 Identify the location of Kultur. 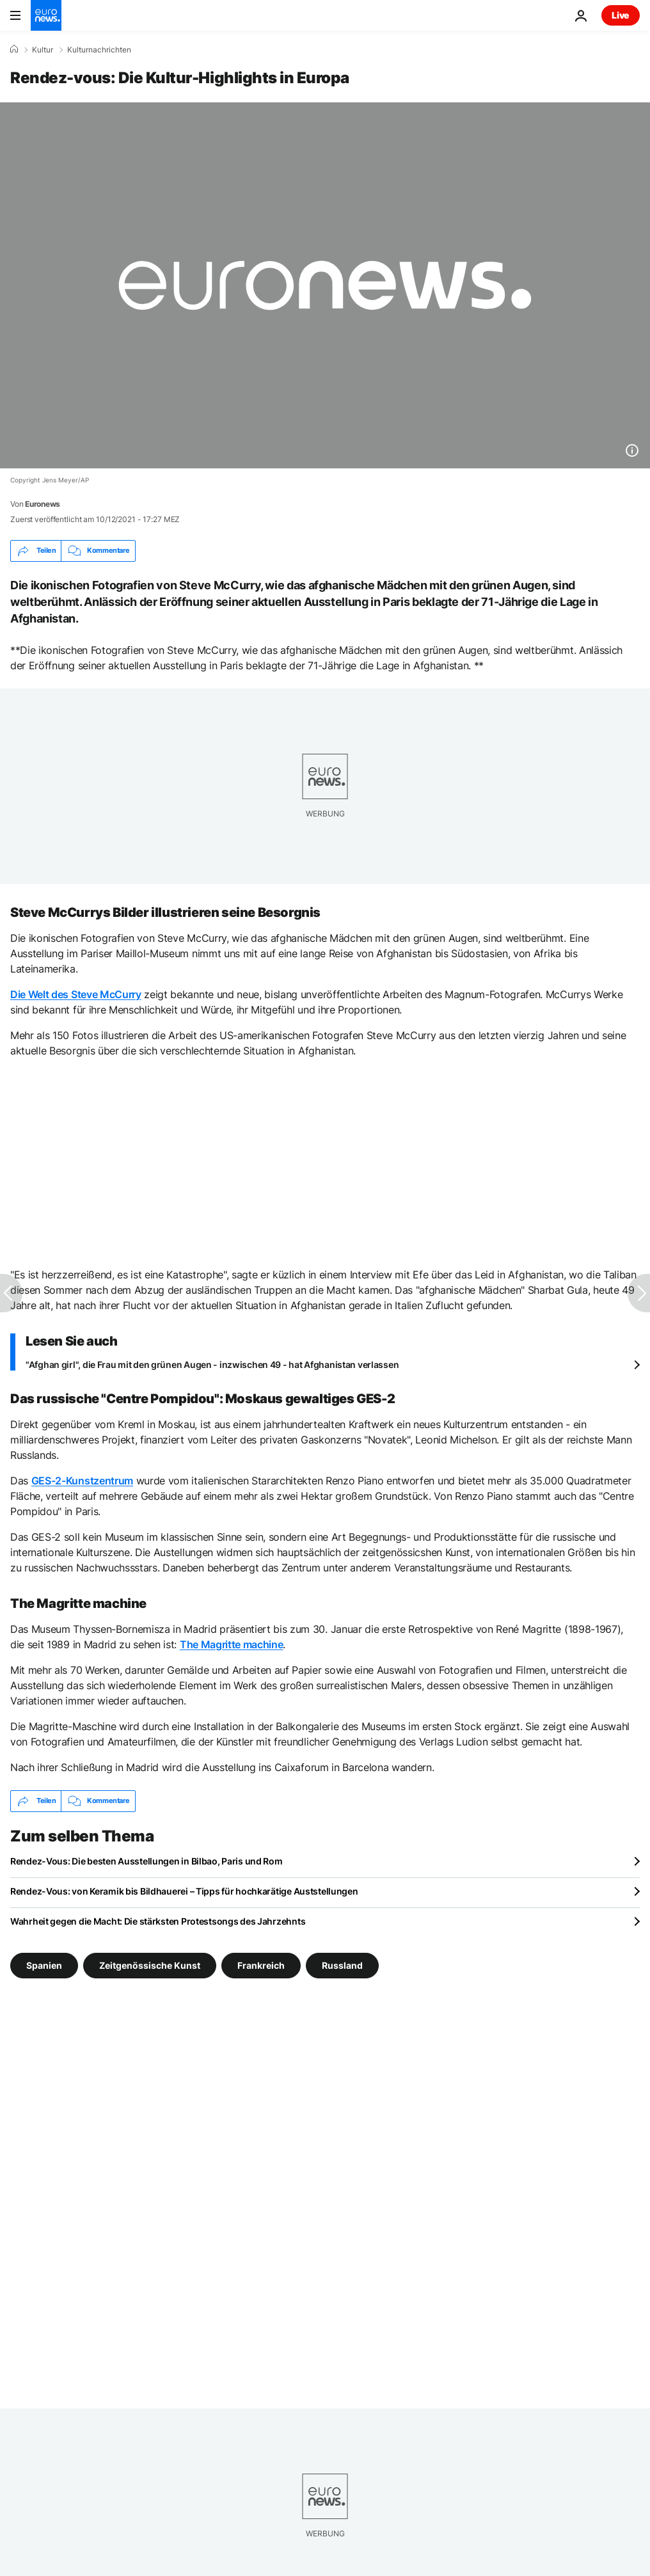
(42, 50).